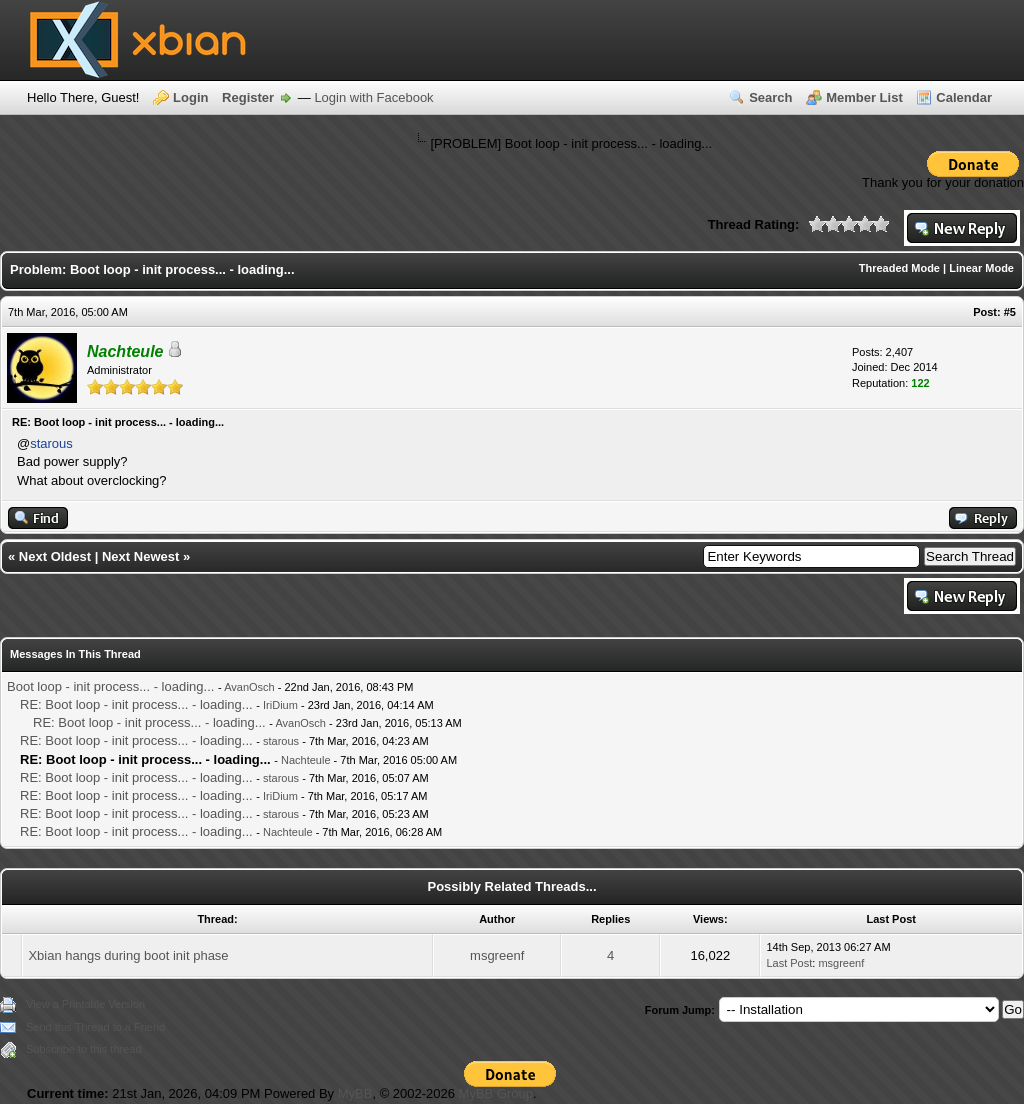 This screenshot has width=1024, height=1104. What do you see at coordinates (496, 1093) in the screenshot?
I see `MyBB Group` at bounding box center [496, 1093].